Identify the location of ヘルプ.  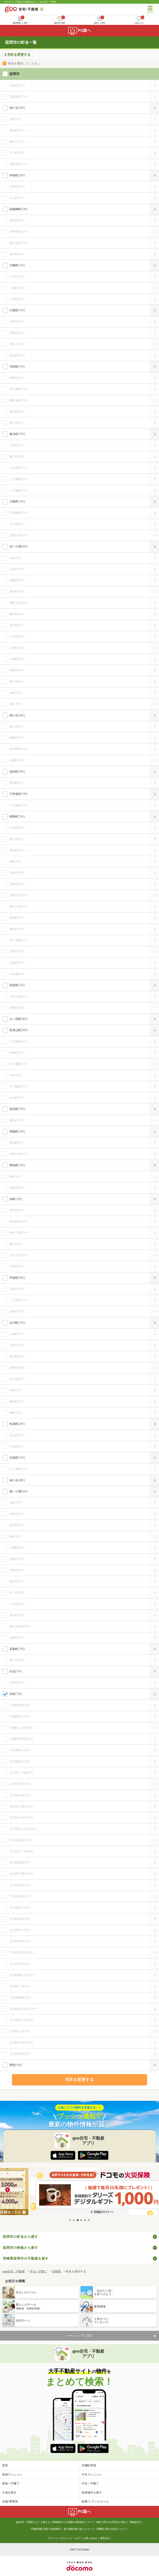
(76, 2538).